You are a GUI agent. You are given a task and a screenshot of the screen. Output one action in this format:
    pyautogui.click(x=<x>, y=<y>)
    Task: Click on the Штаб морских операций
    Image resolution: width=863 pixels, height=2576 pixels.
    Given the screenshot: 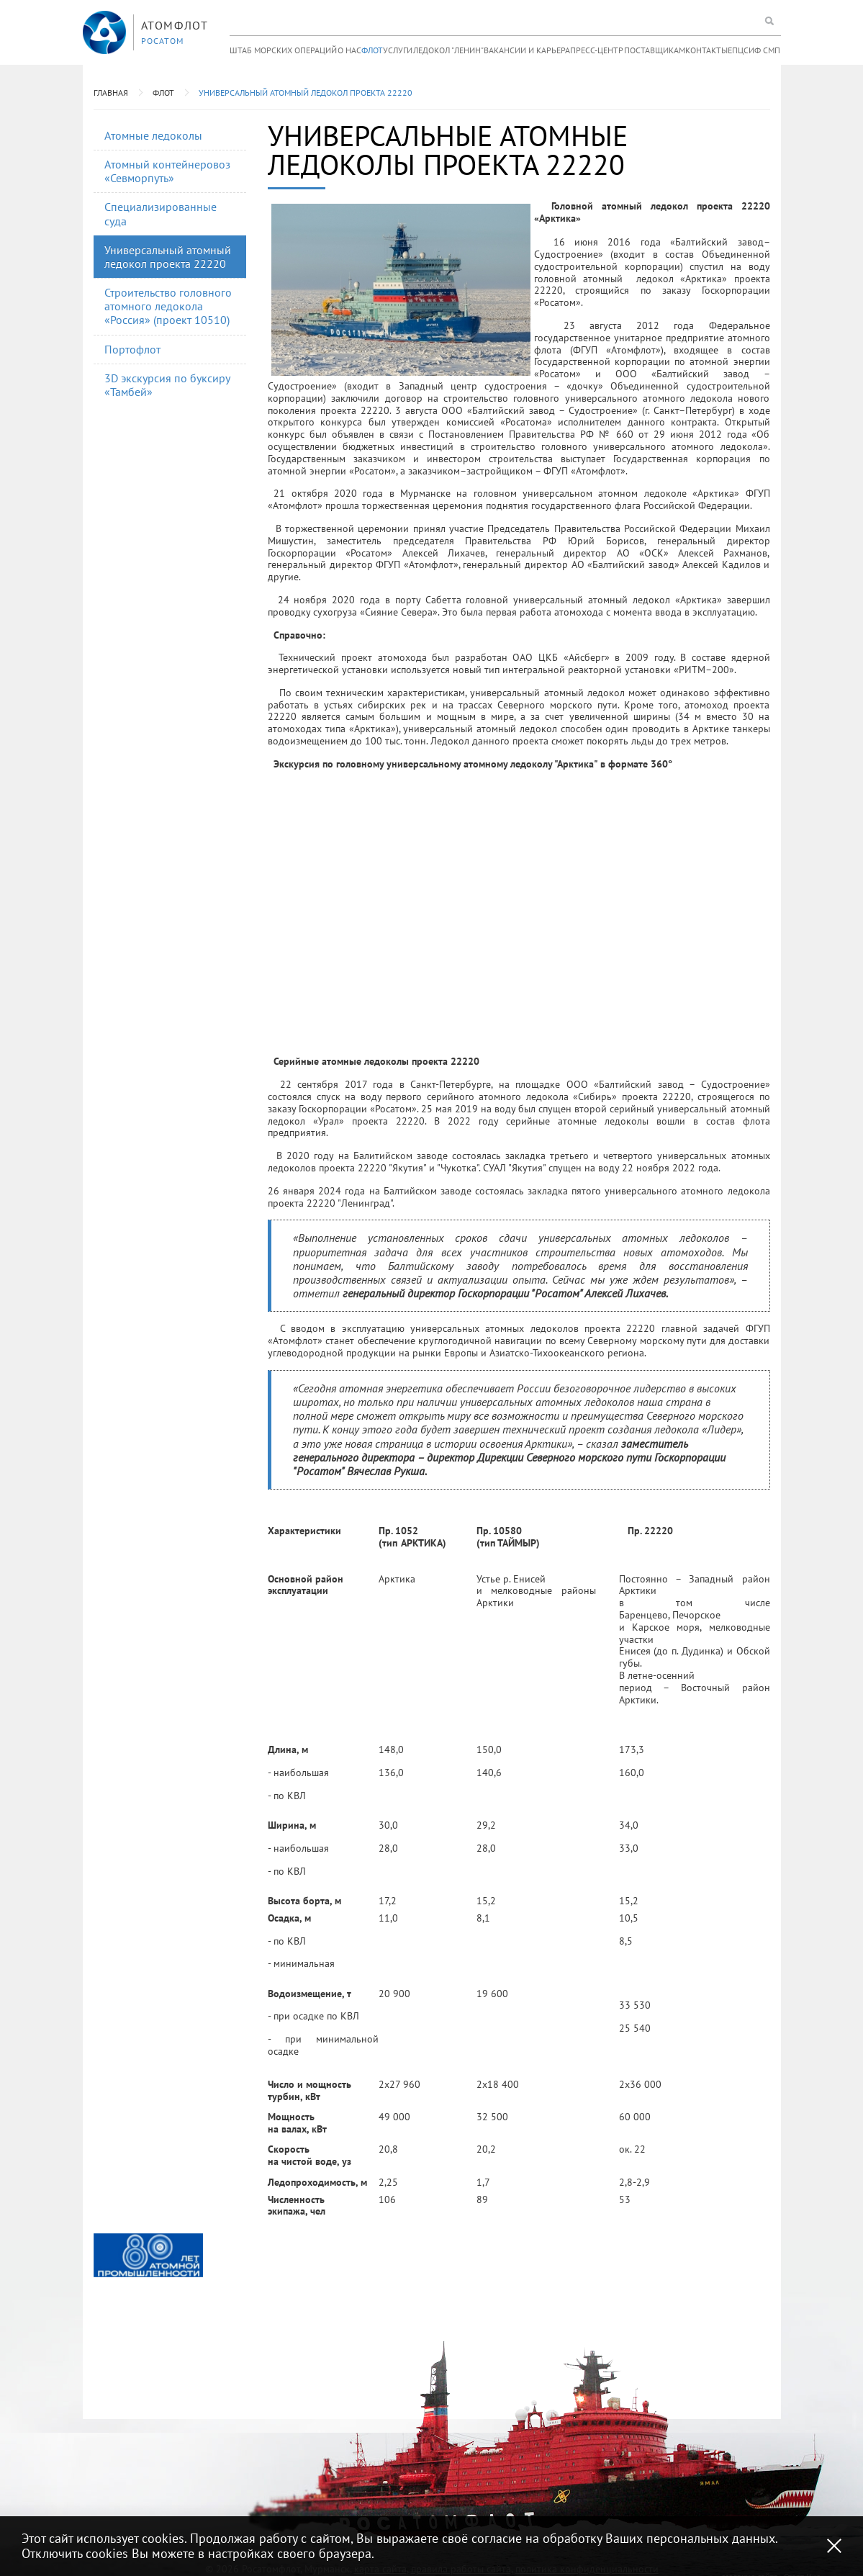 What is the action you would take?
    pyautogui.click(x=283, y=50)
    